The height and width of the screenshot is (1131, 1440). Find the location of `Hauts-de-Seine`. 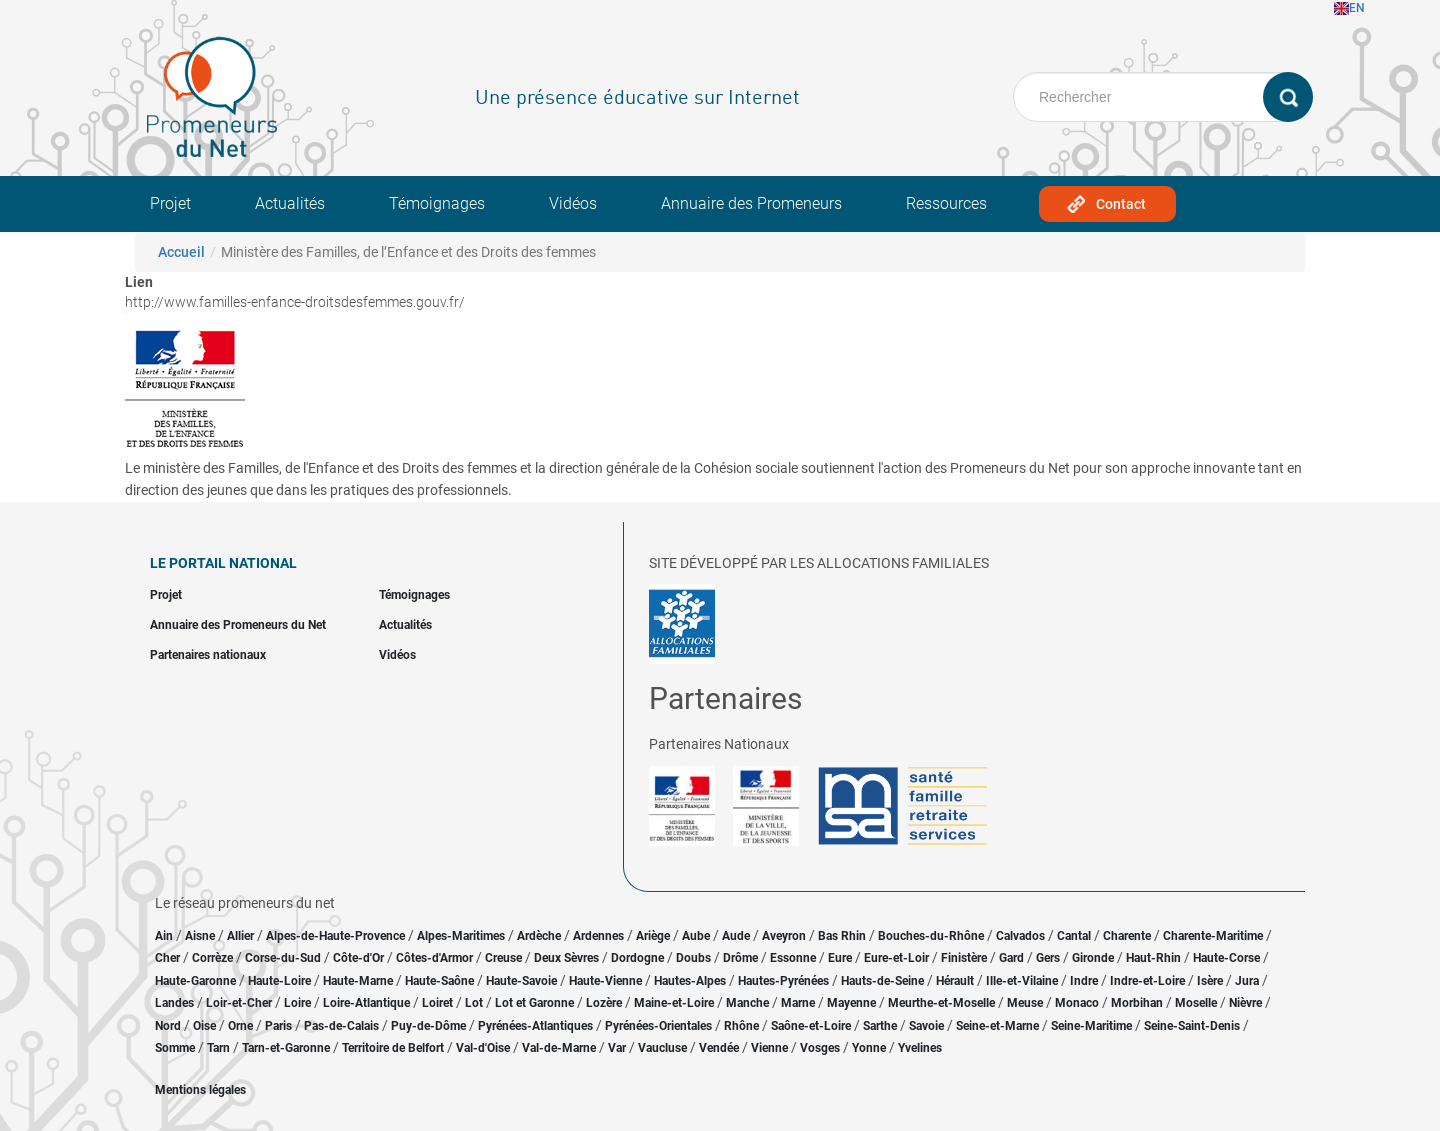

Hauts-de-Seine is located at coordinates (882, 981).